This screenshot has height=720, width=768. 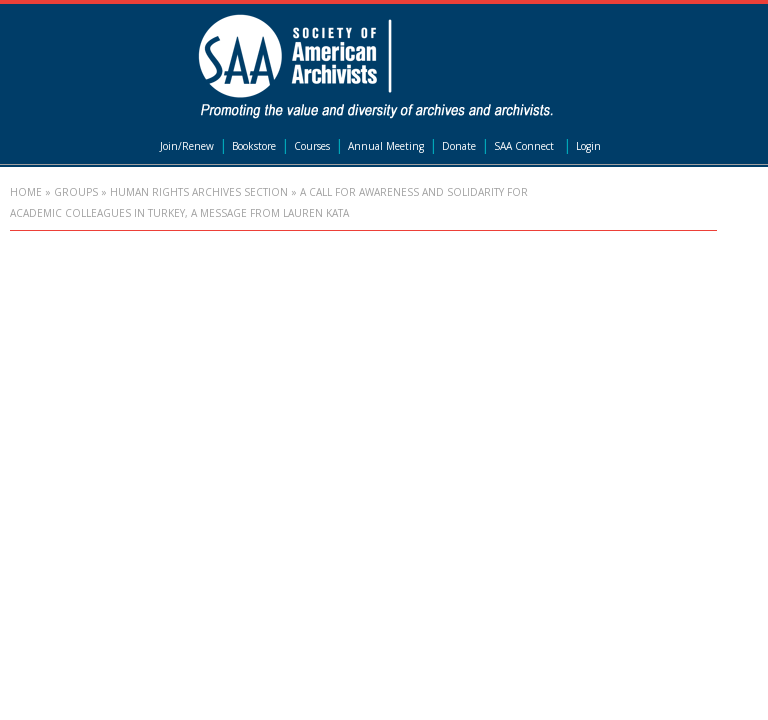 What do you see at coordinates (386, 146) in the screenshot?
I see `Annual Meeting` at bounding box center [386, 146].